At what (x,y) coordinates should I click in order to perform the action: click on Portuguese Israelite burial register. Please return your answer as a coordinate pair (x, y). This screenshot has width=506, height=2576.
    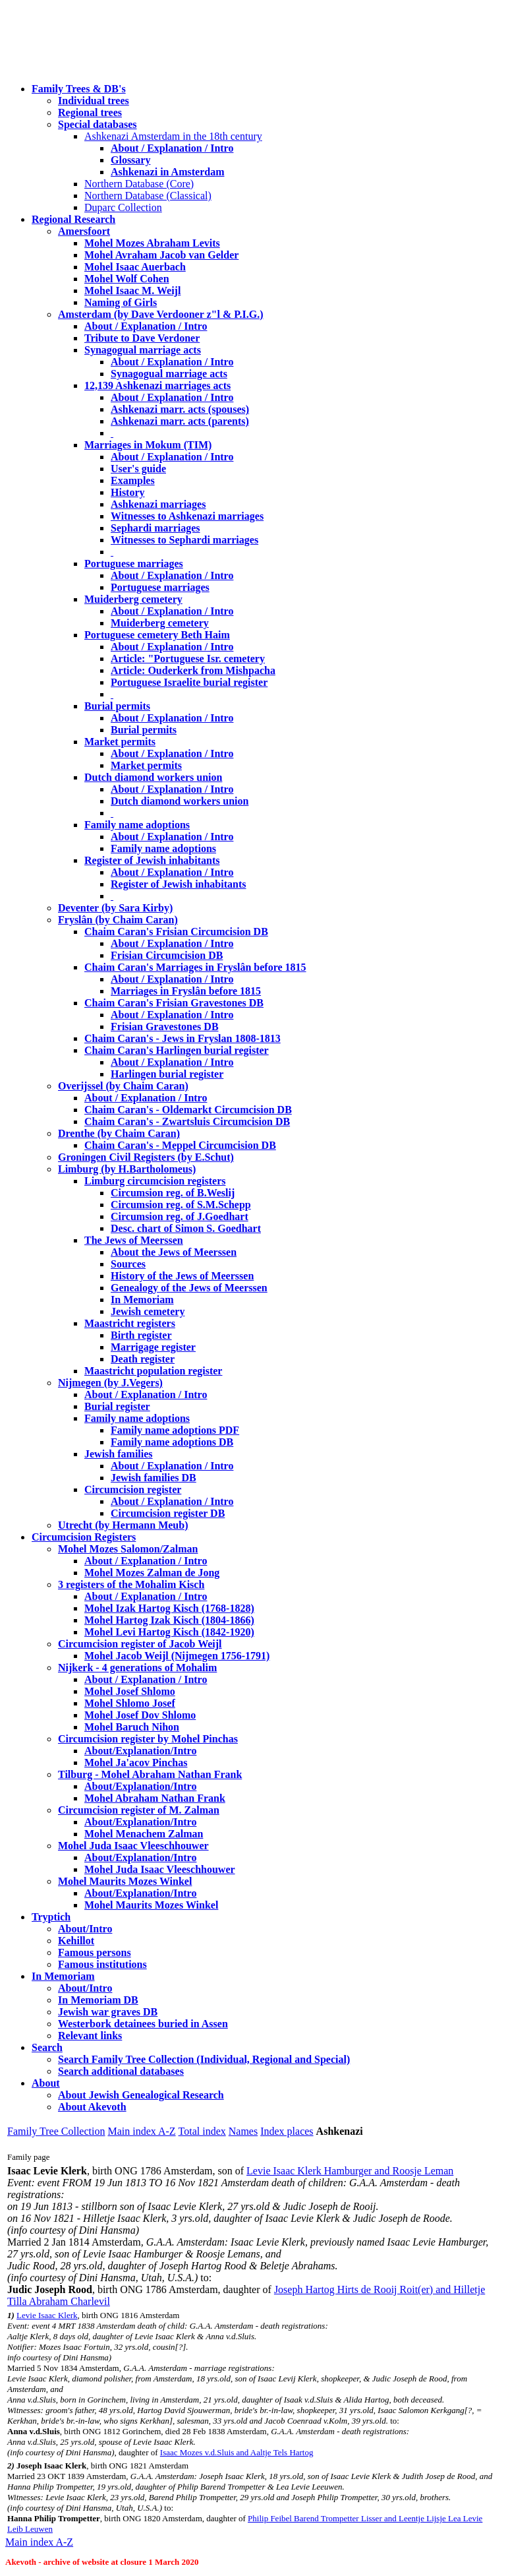
    Looking at the image, I should click on (189, 682).